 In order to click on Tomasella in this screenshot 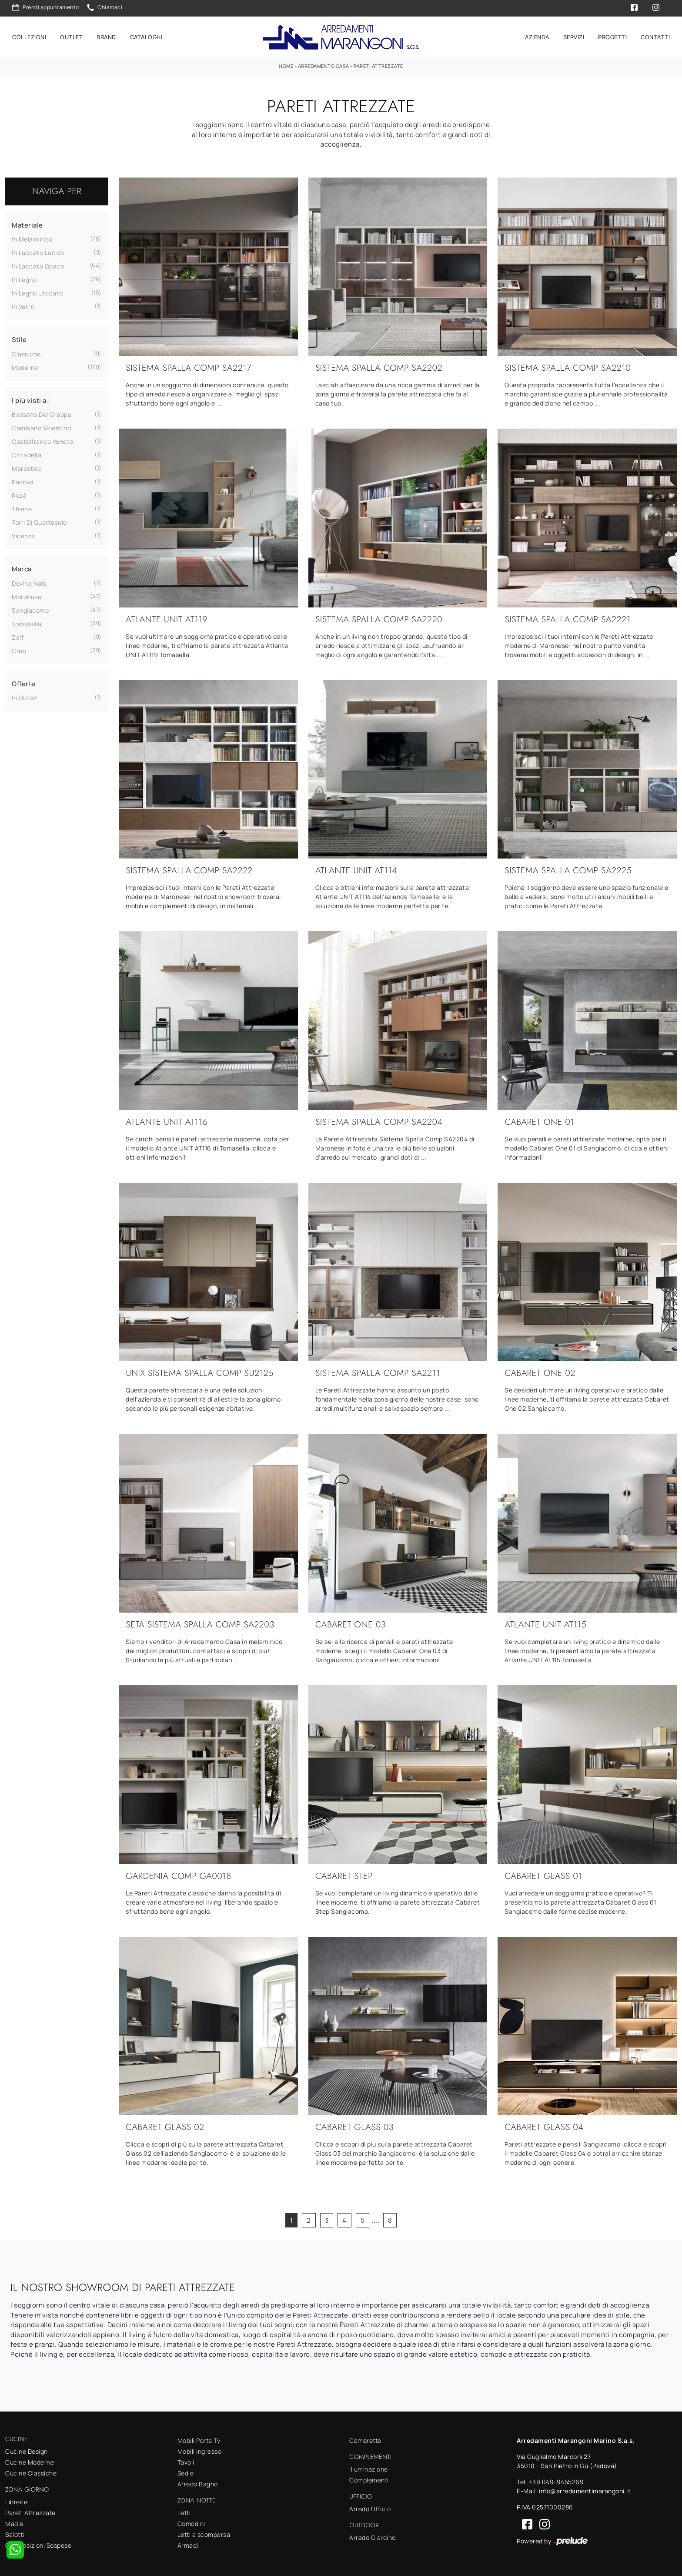, I will do `click(27, 621)`.